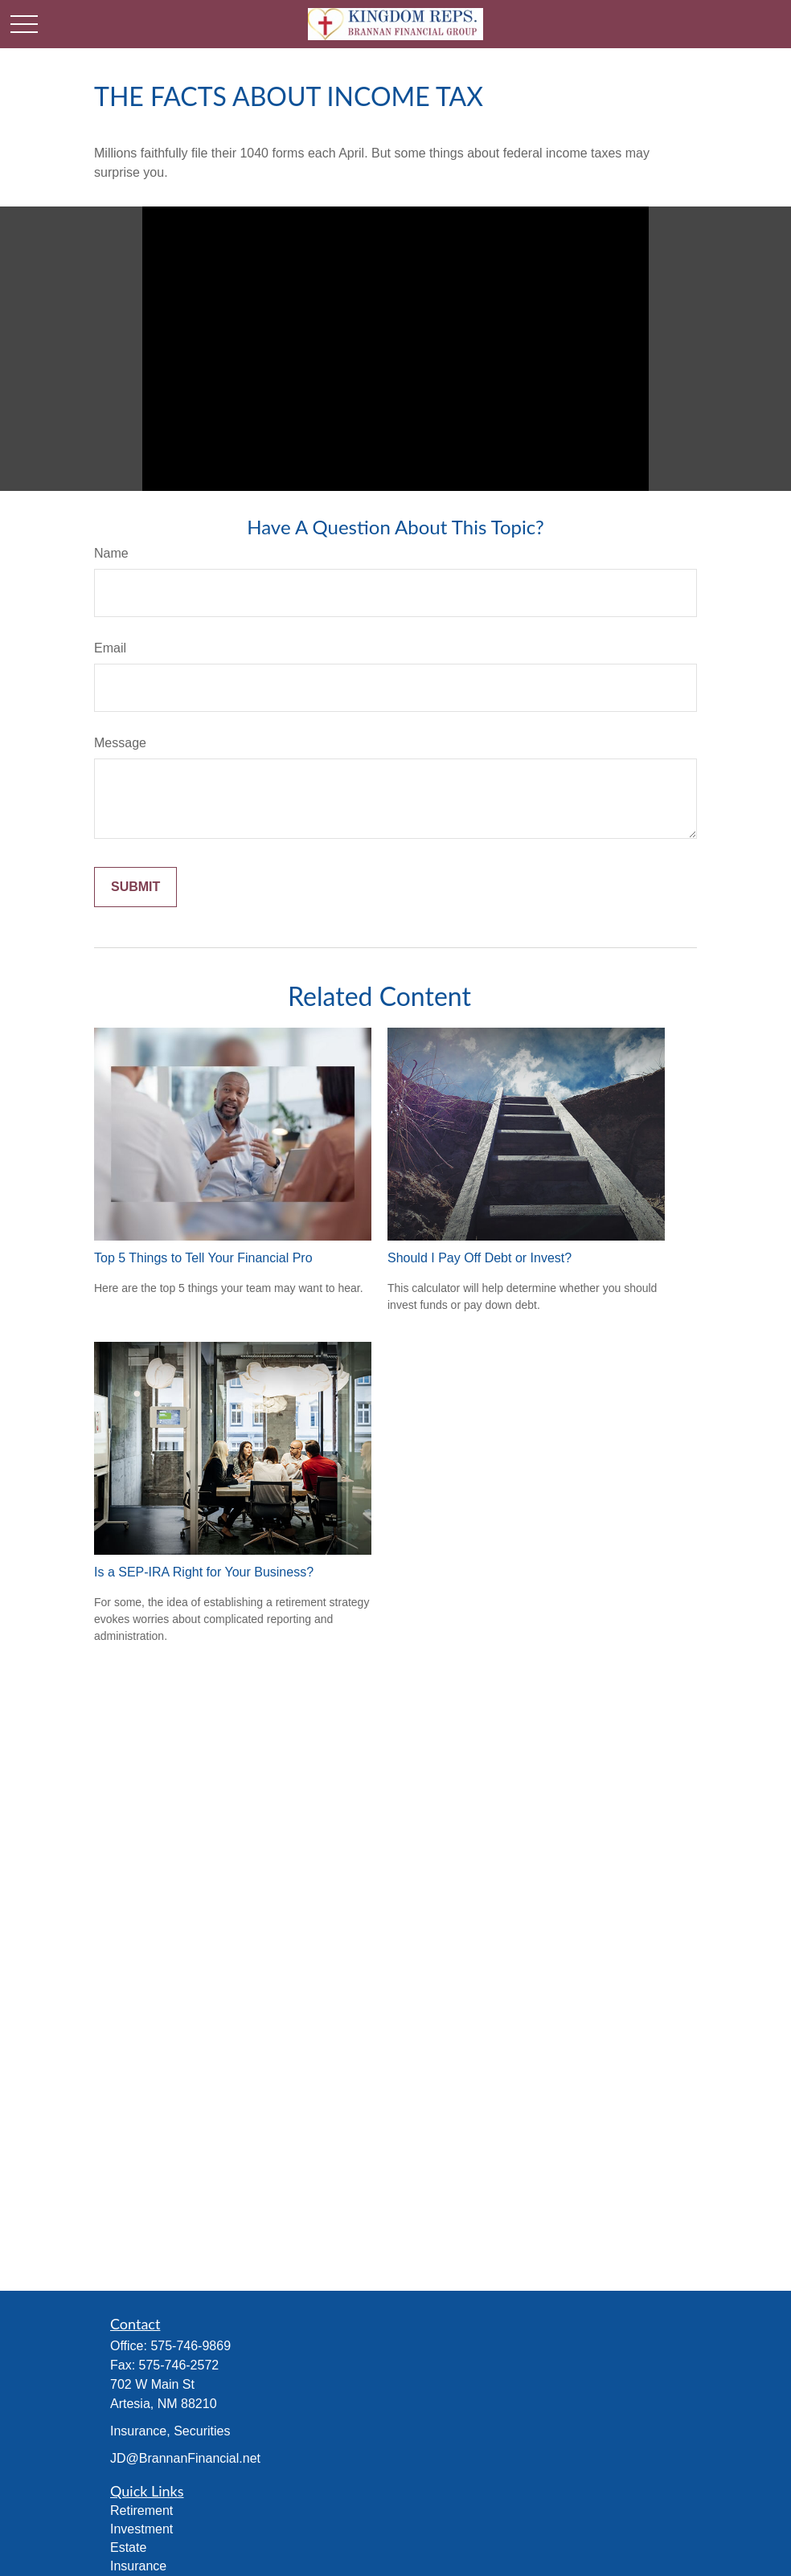 Image resolution: width=791 pixels, height=2576 pixels. I want to click on Email, so click(110, 648).